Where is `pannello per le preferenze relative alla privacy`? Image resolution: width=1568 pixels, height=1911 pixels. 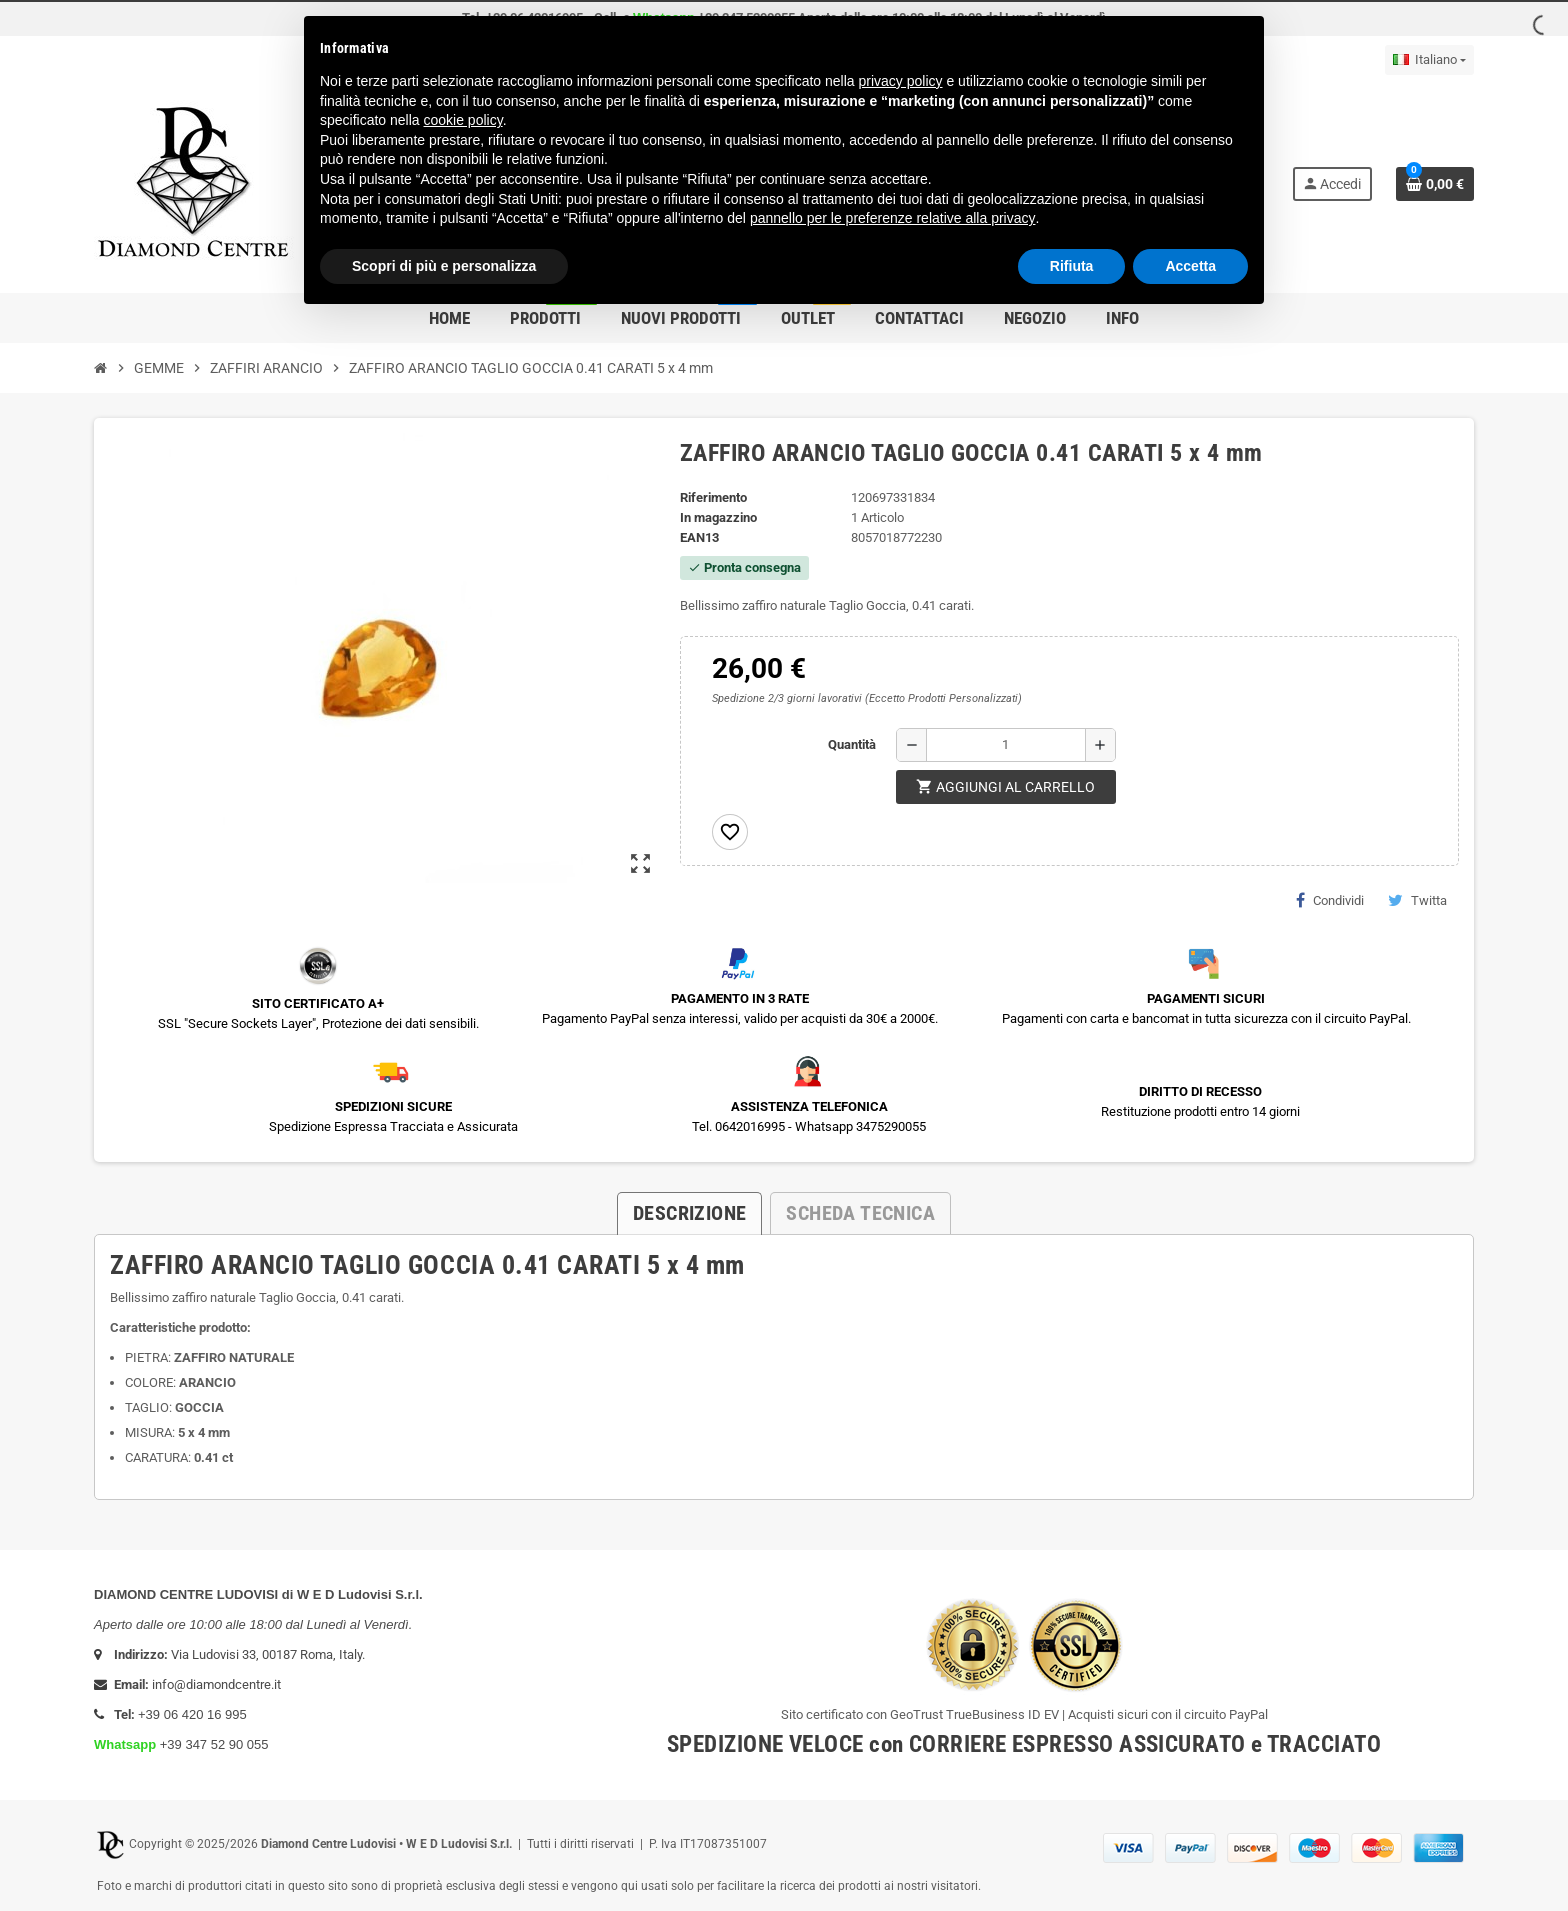
pannello per le preferenze relative alla privacy is located at coordinates (893, 218).